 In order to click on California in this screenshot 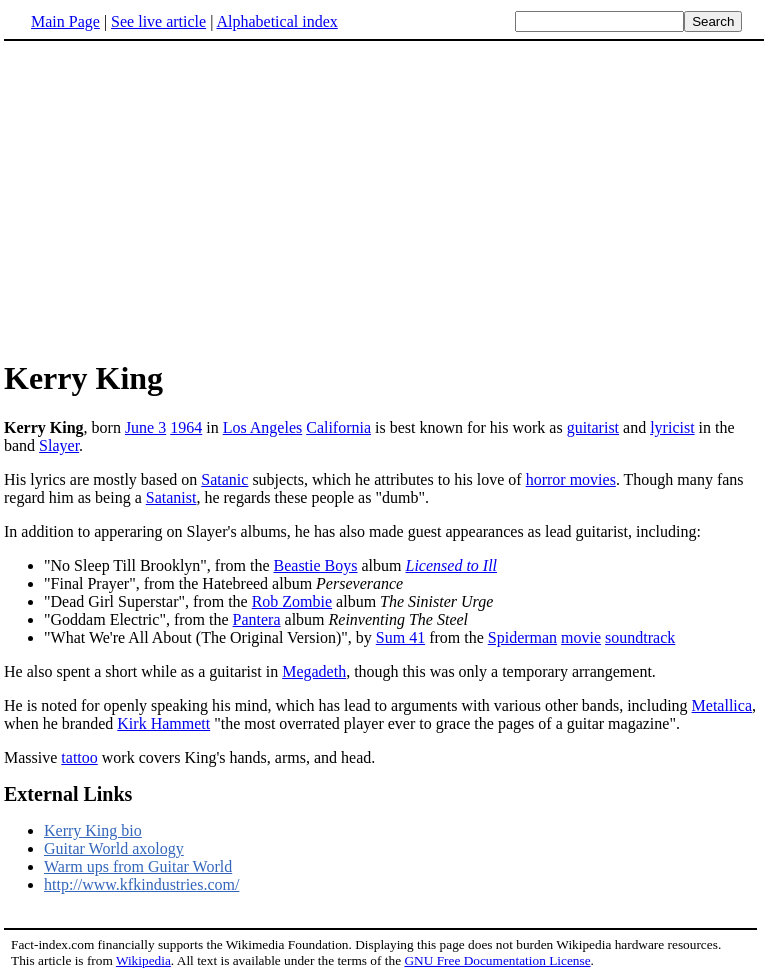, I will do `click(338, 427)`.